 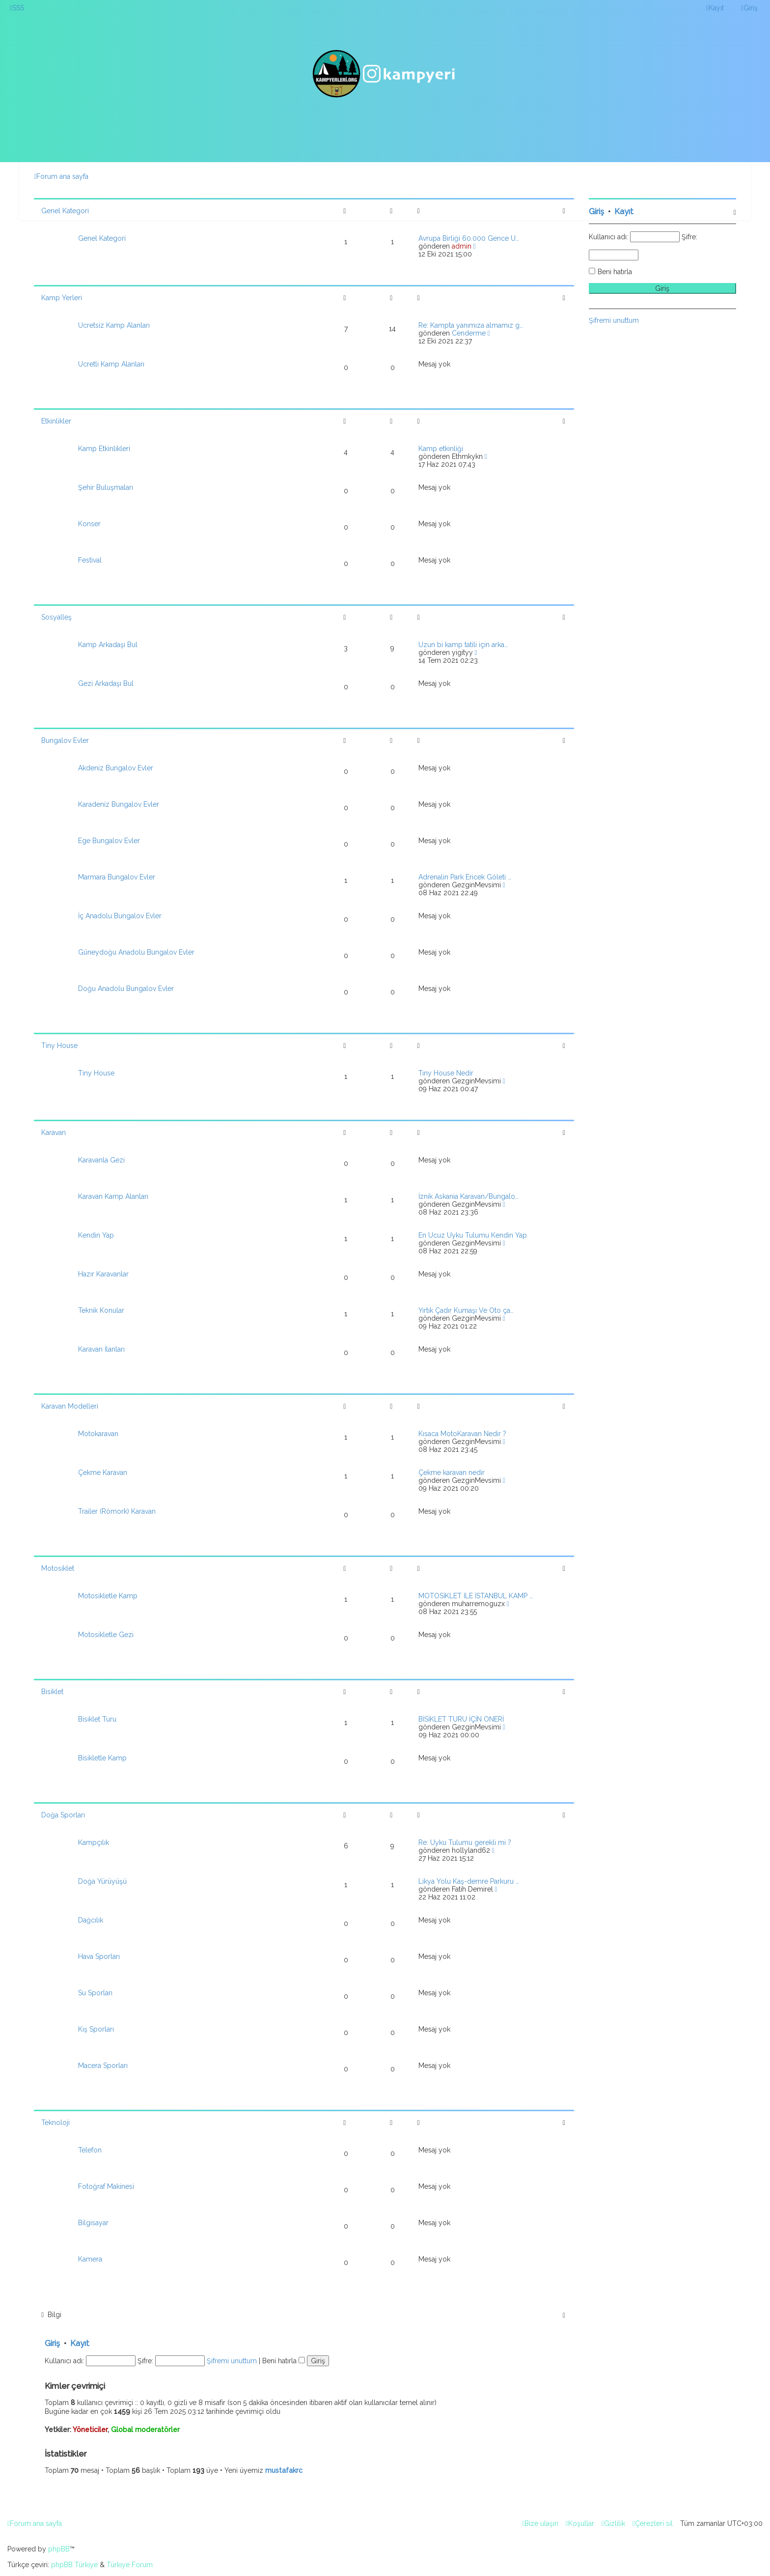 I want to click on Bisiklet, so click(x=52, y=1692).